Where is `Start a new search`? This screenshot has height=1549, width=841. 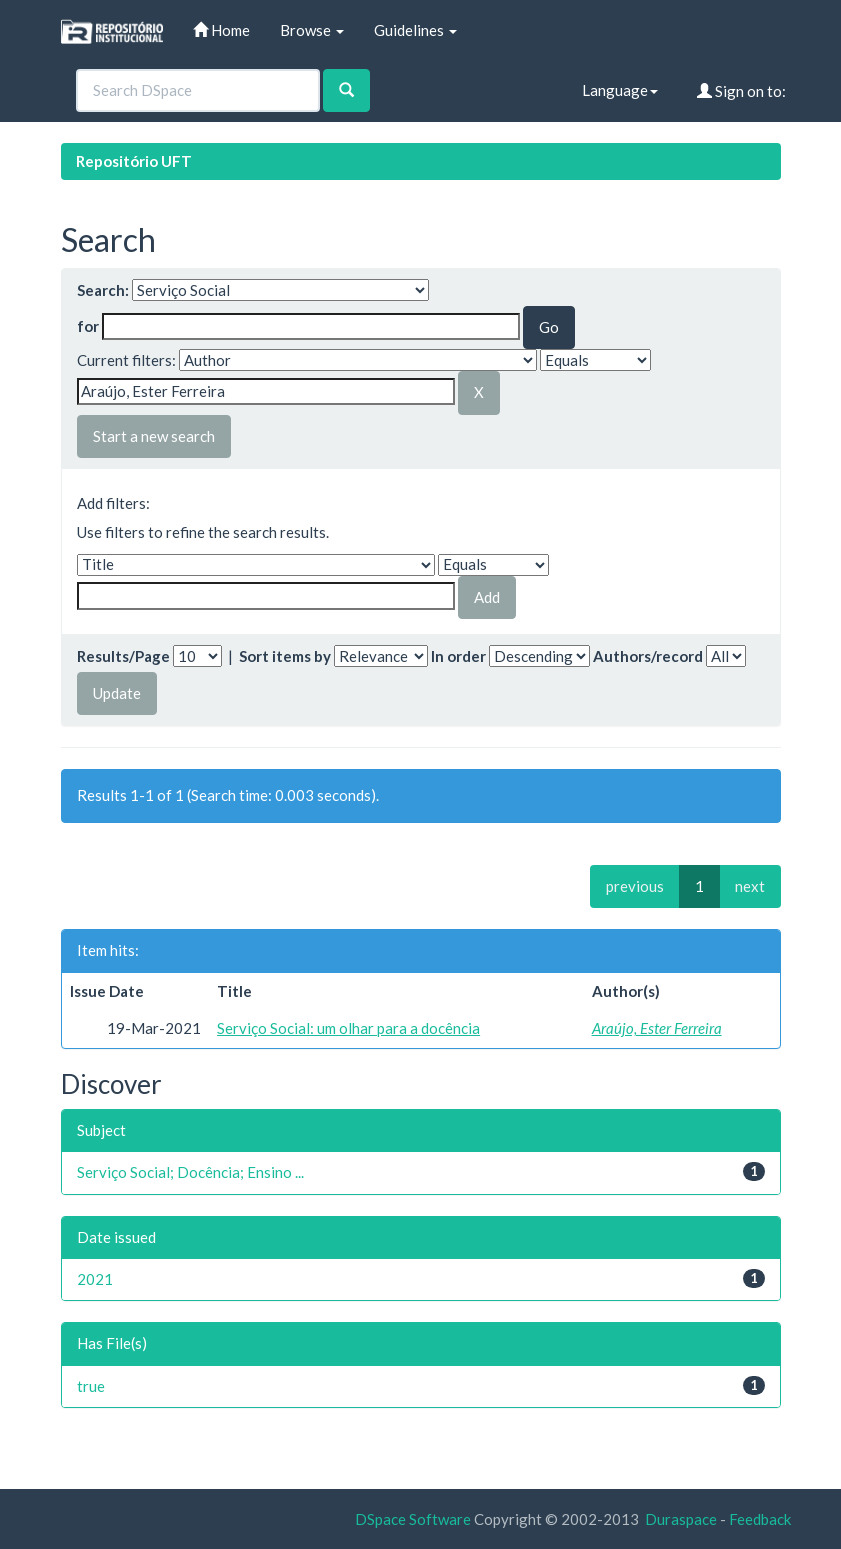 Start a new search is located at coordinates (154, 436).